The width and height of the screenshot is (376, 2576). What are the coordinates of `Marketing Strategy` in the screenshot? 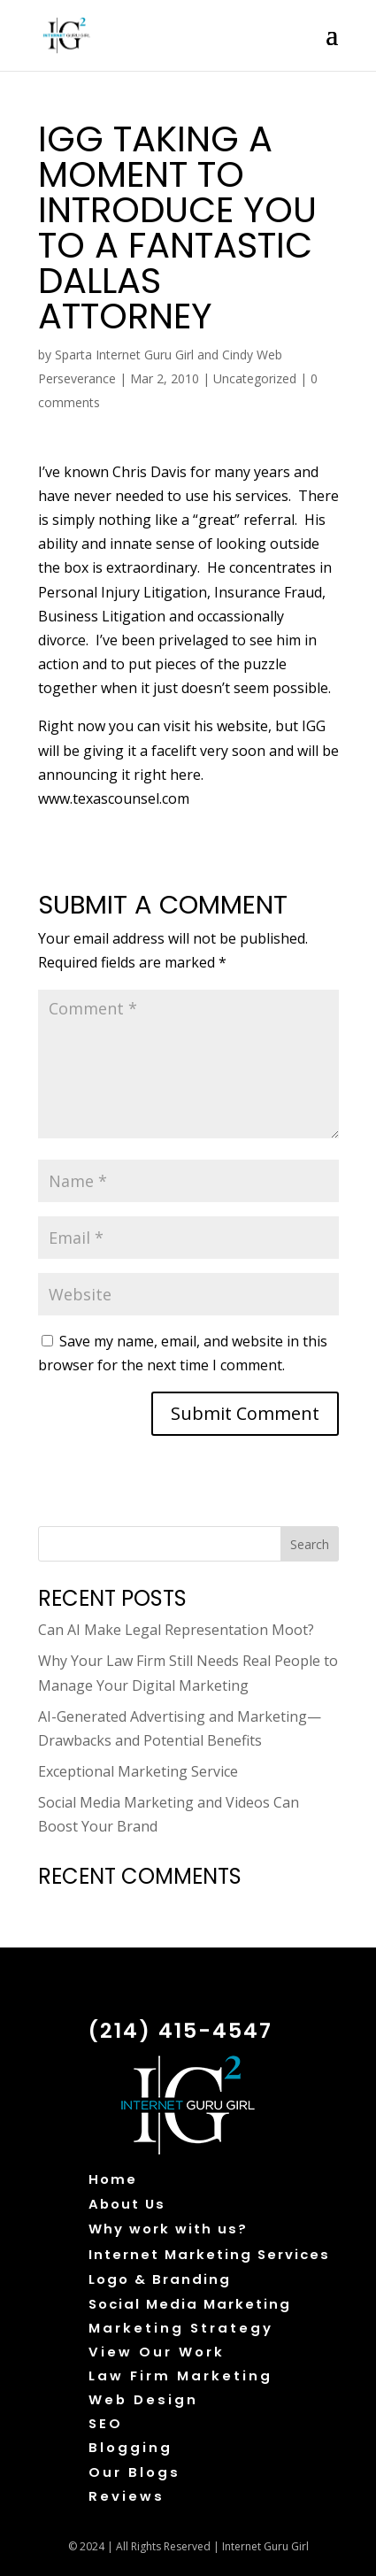 It's located at (180, 2327).